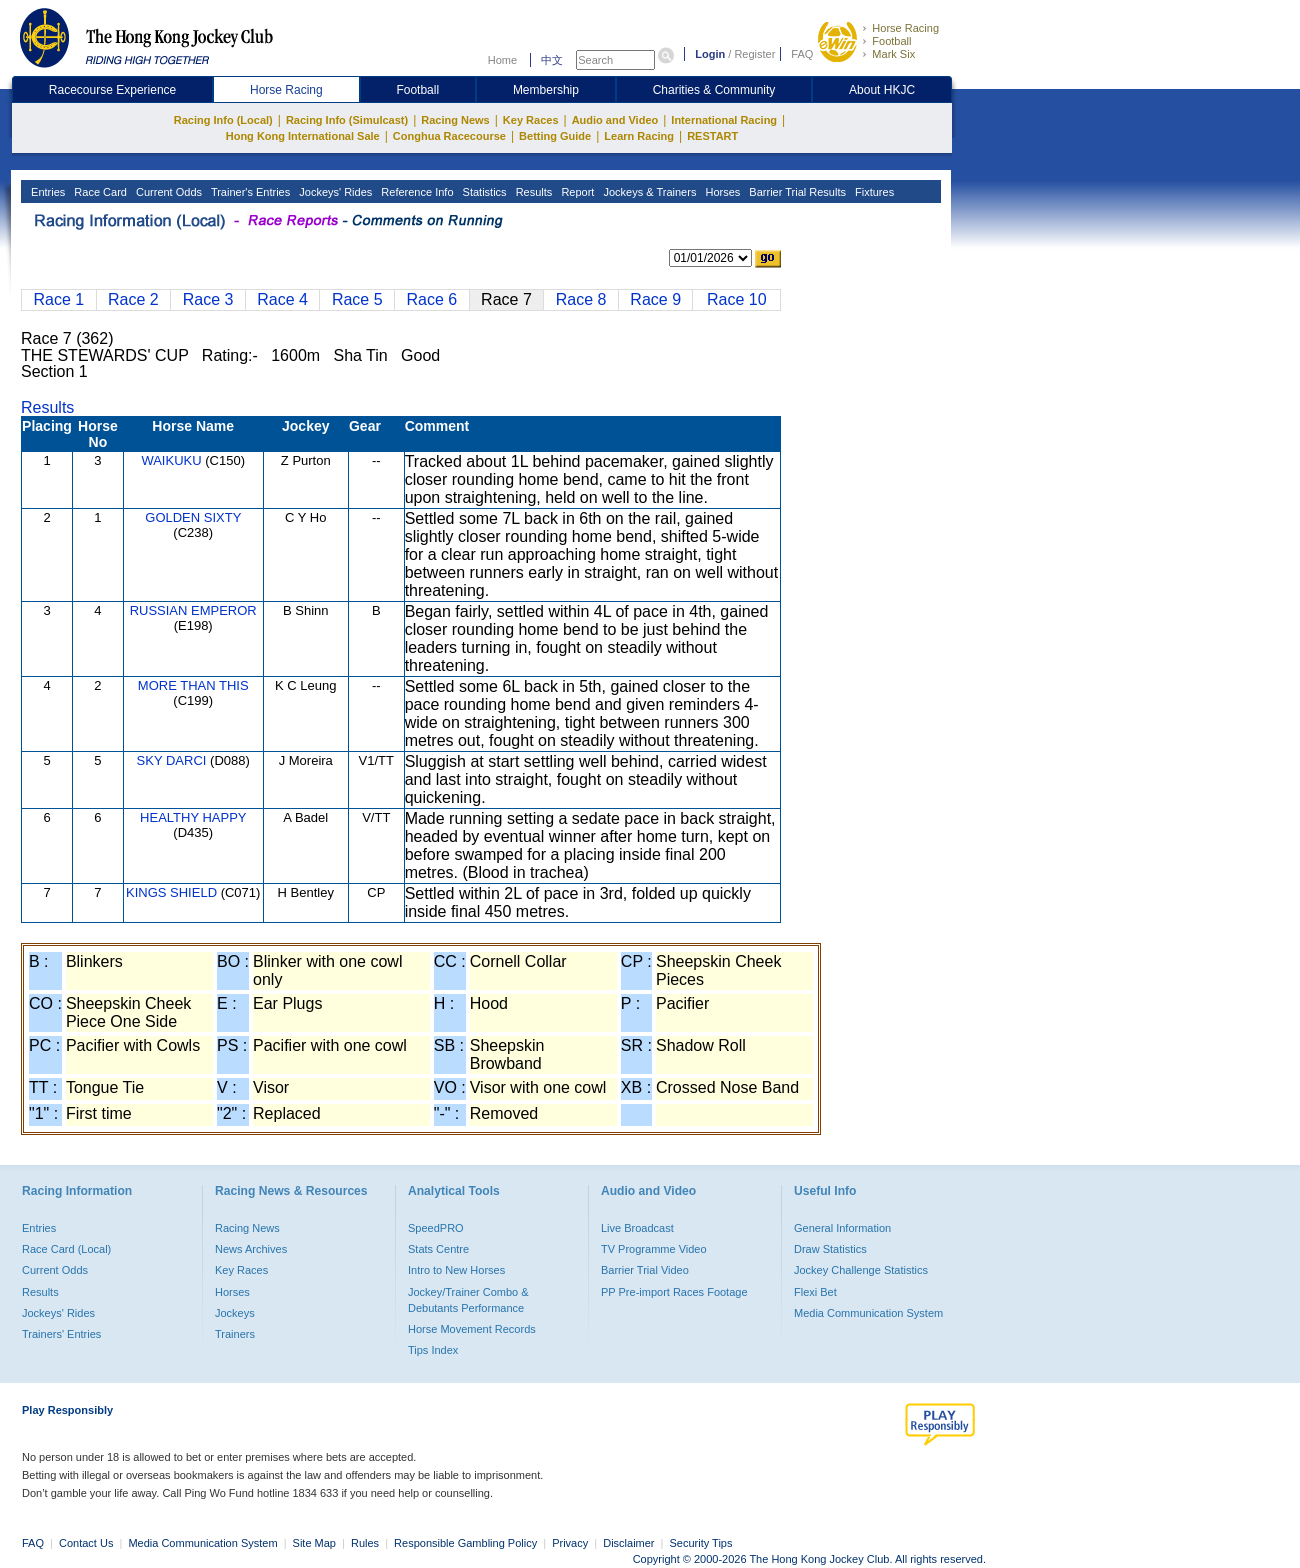 Image resolution: width=1300 pixels, height=1568 pixels. What do you see at coordinates (710, 54) in the screenshot?
I see `Login` at bounding box center [710, 54].